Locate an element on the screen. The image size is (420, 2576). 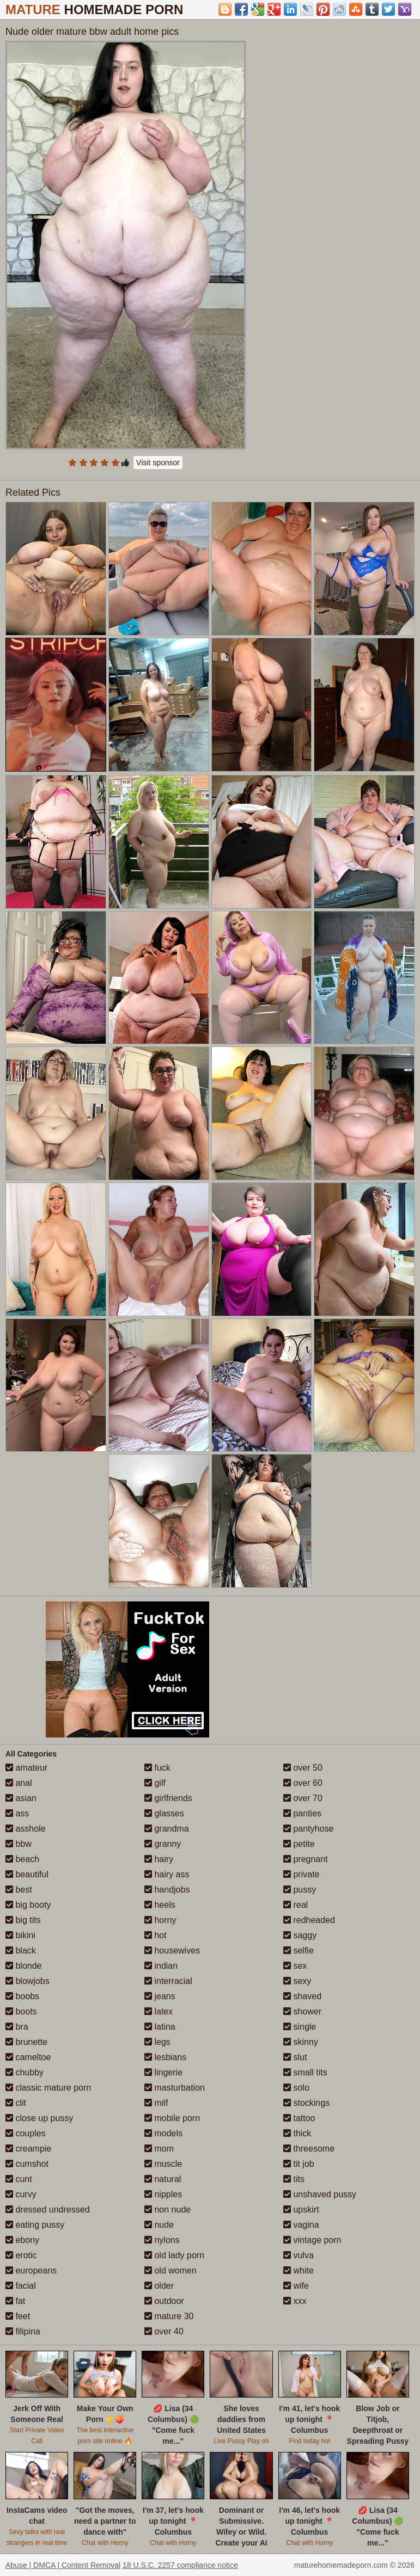
dressed undressed is located at coordinates (47, 2209).